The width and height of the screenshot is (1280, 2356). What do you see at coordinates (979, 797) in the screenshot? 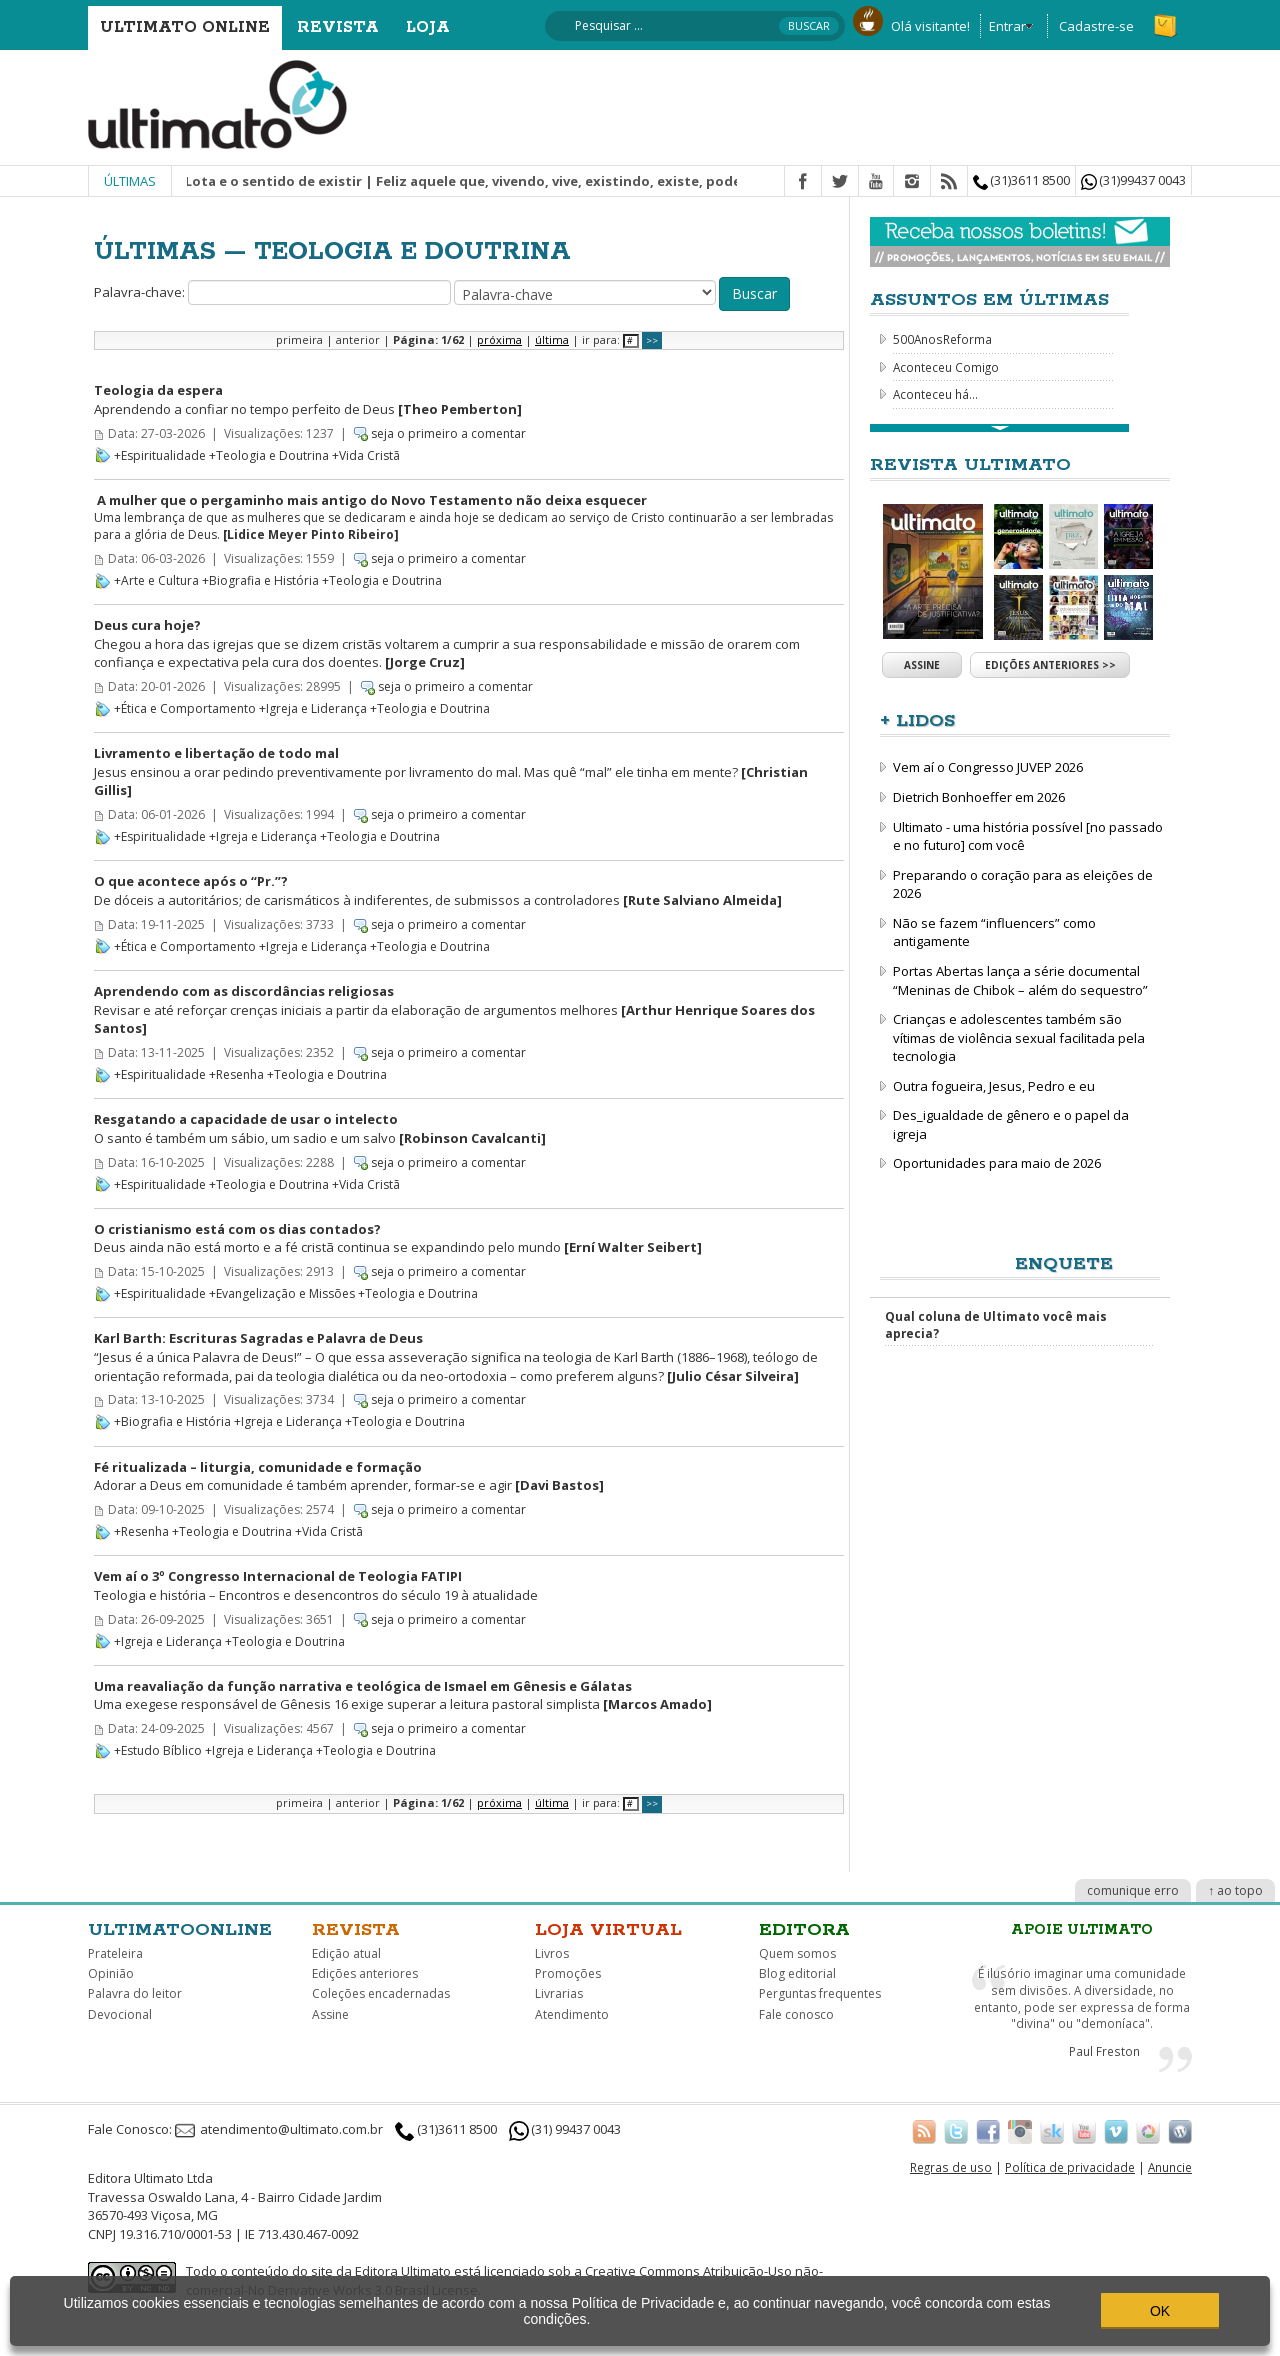
I see `Dietrich Bonhoeffer em 2026` at bounding box center [979, 797].